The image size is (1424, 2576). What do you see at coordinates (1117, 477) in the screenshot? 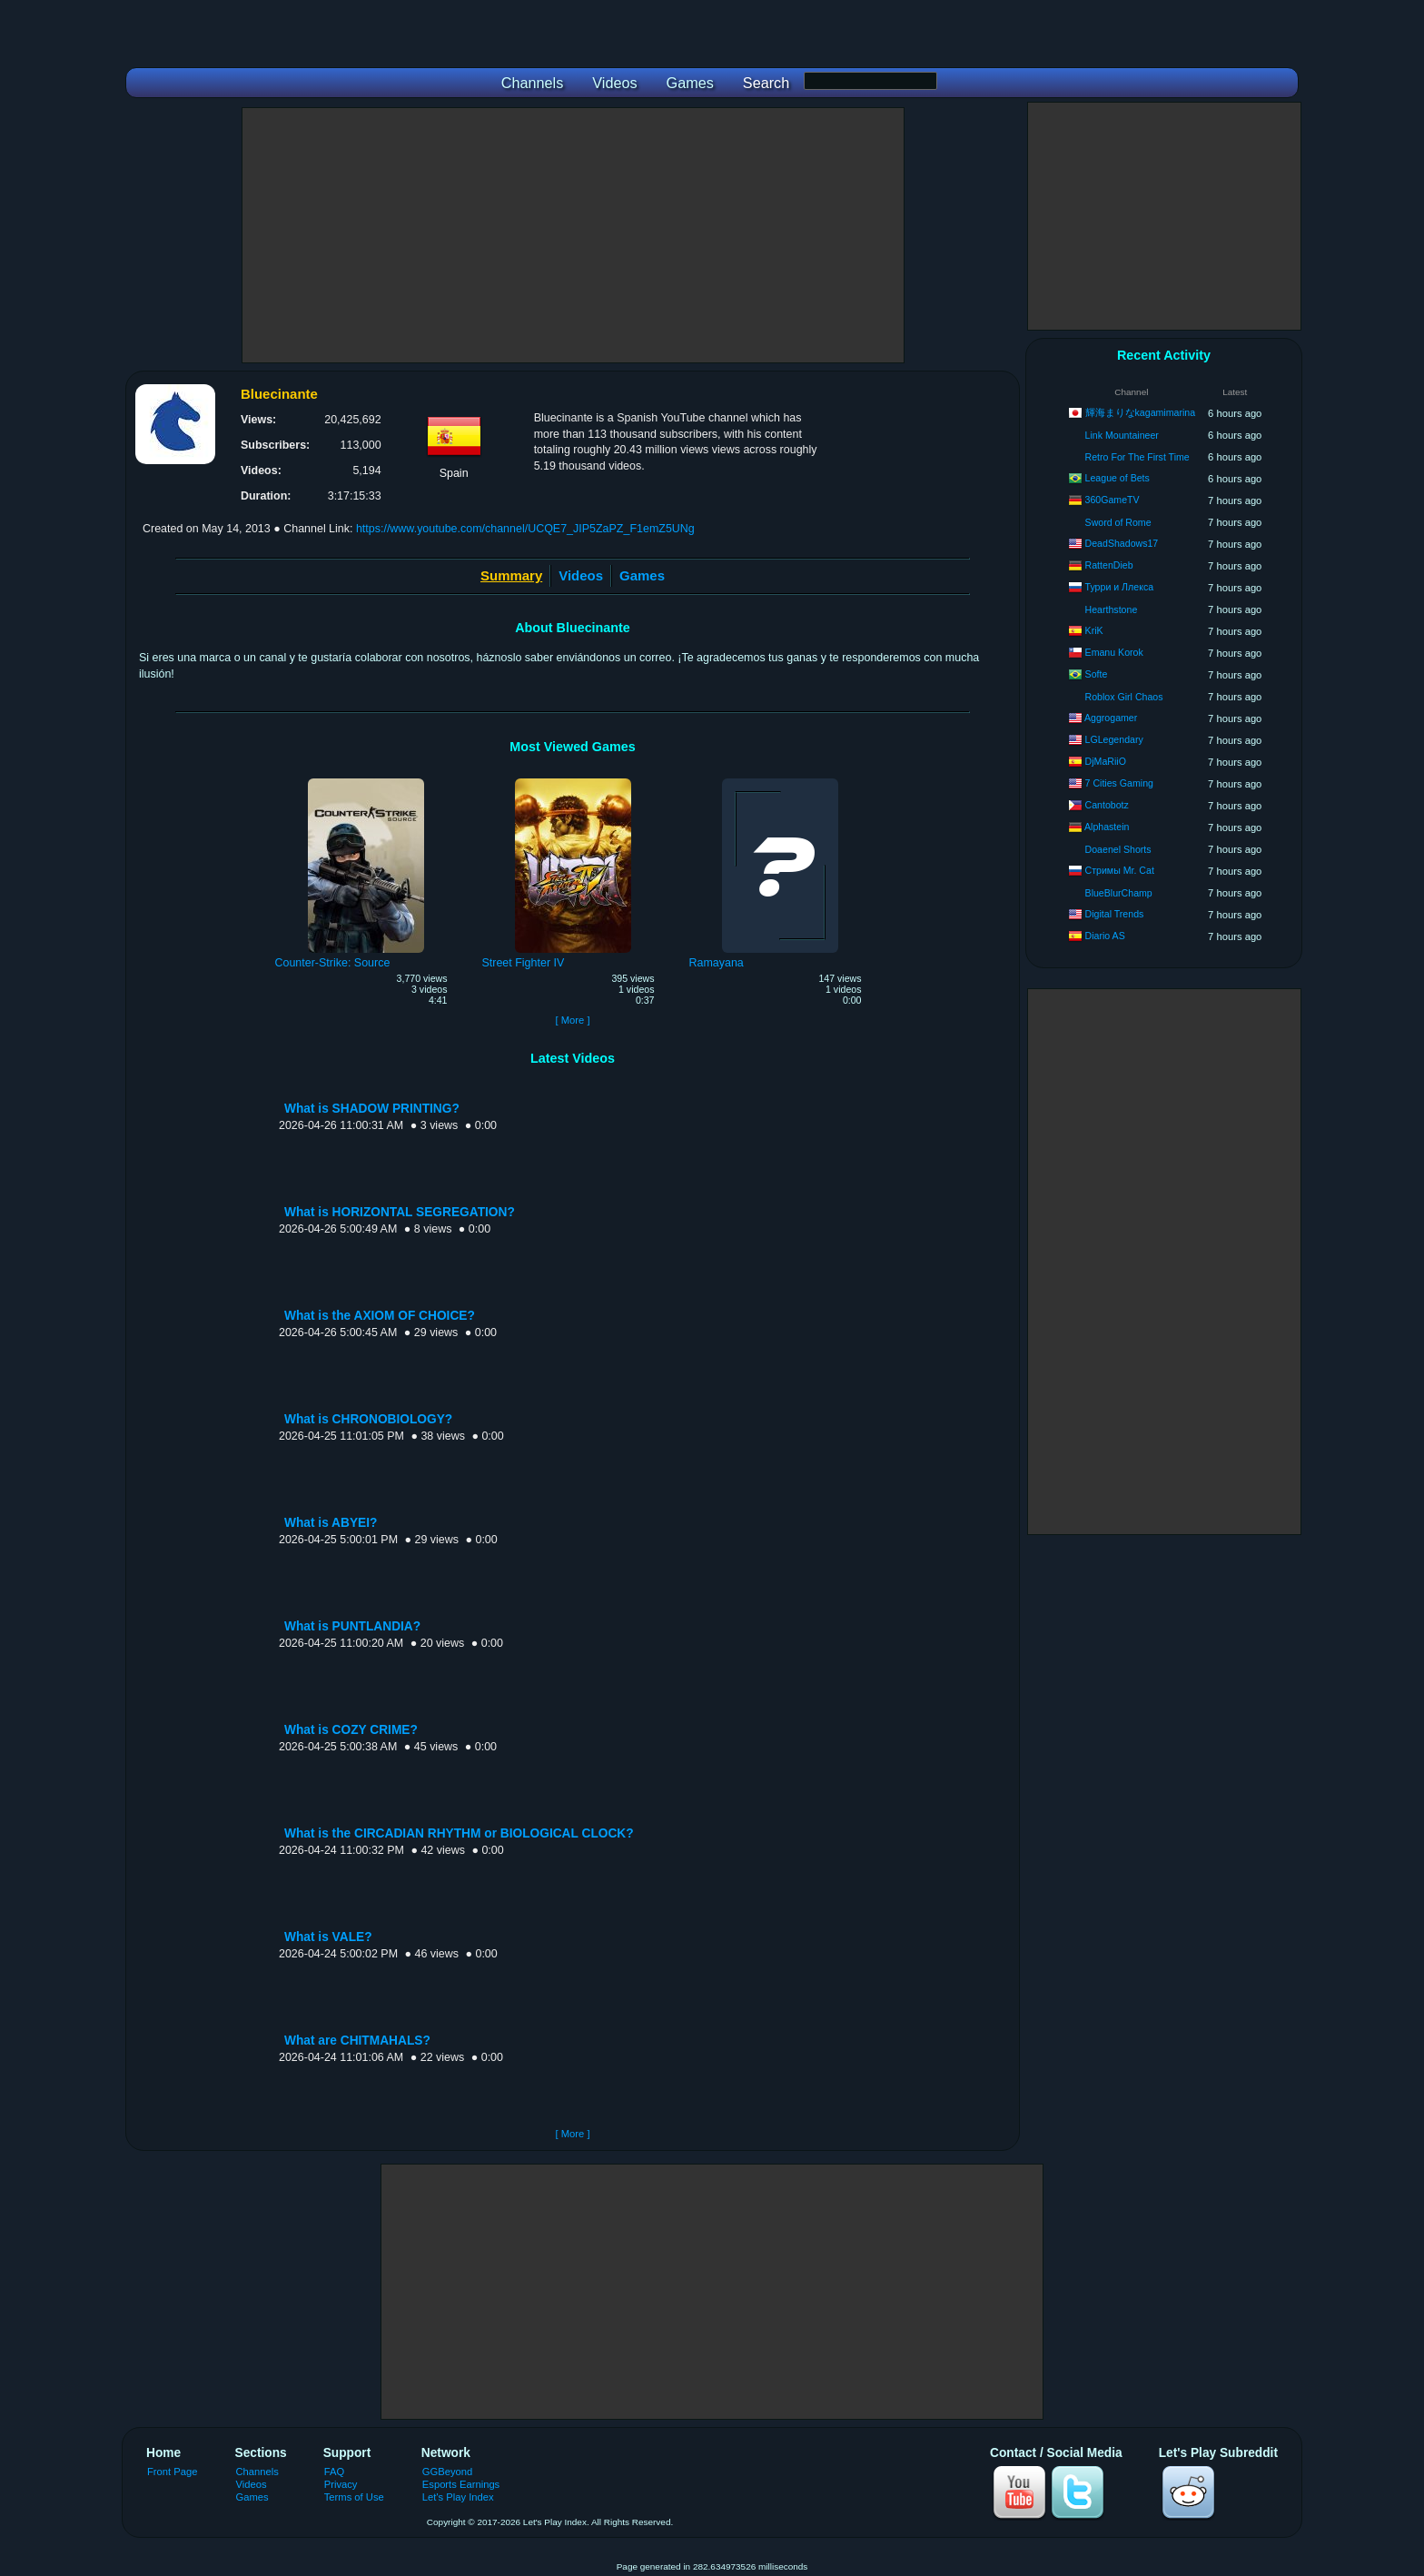
I see `League of Bets` at bounding box center [1117, 477].